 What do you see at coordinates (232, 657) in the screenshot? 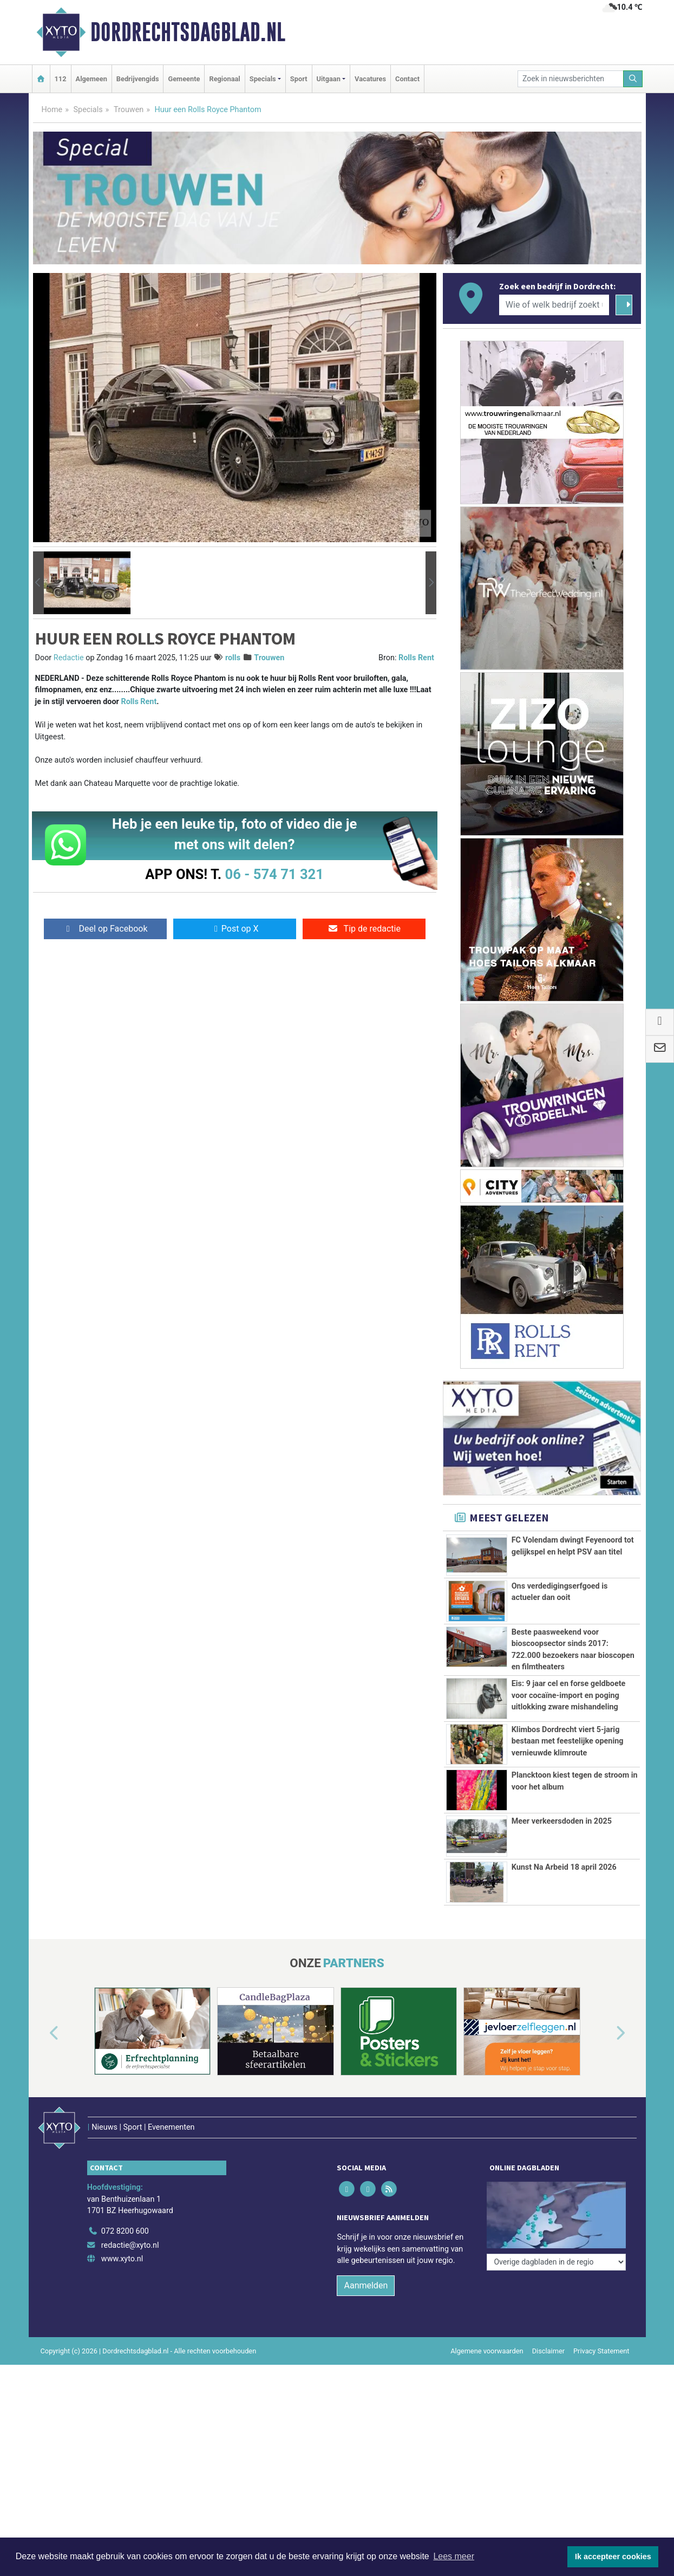
I see `rolls` at bounding box center [232, 657].